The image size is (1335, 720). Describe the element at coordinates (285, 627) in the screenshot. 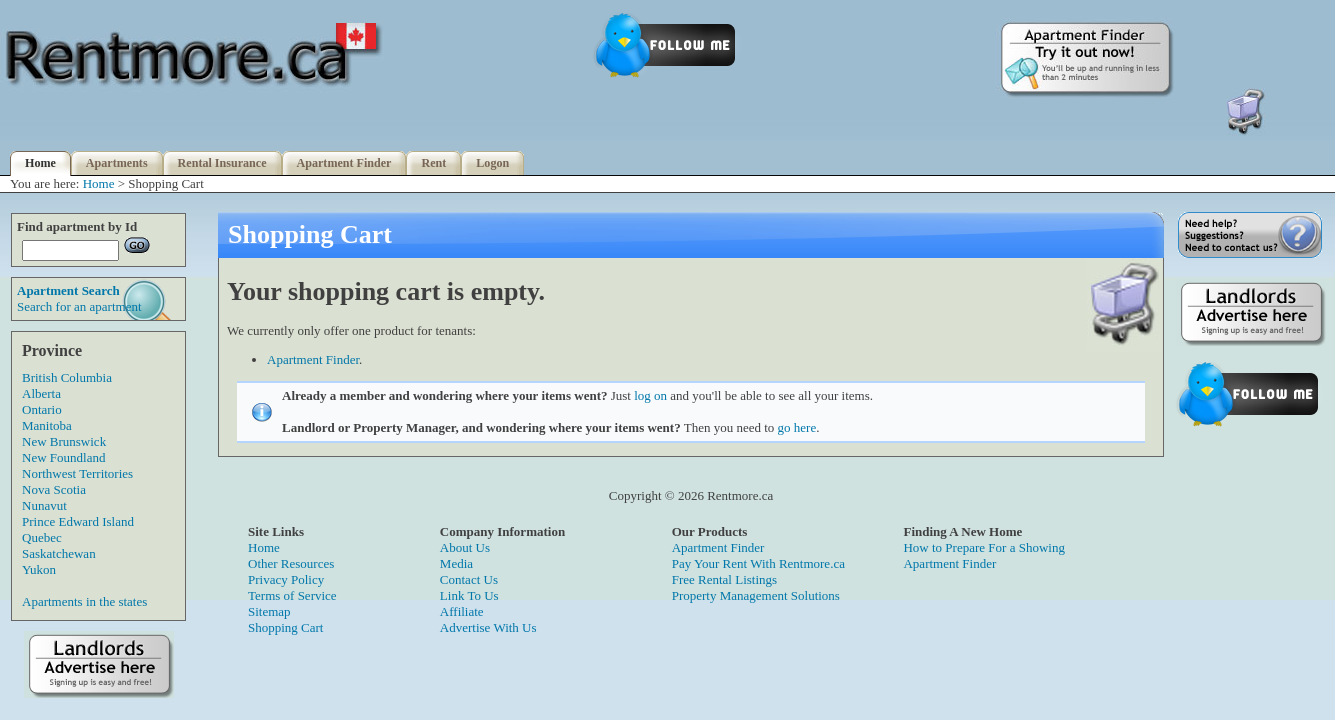

I see `Shopping Cart` at that location.